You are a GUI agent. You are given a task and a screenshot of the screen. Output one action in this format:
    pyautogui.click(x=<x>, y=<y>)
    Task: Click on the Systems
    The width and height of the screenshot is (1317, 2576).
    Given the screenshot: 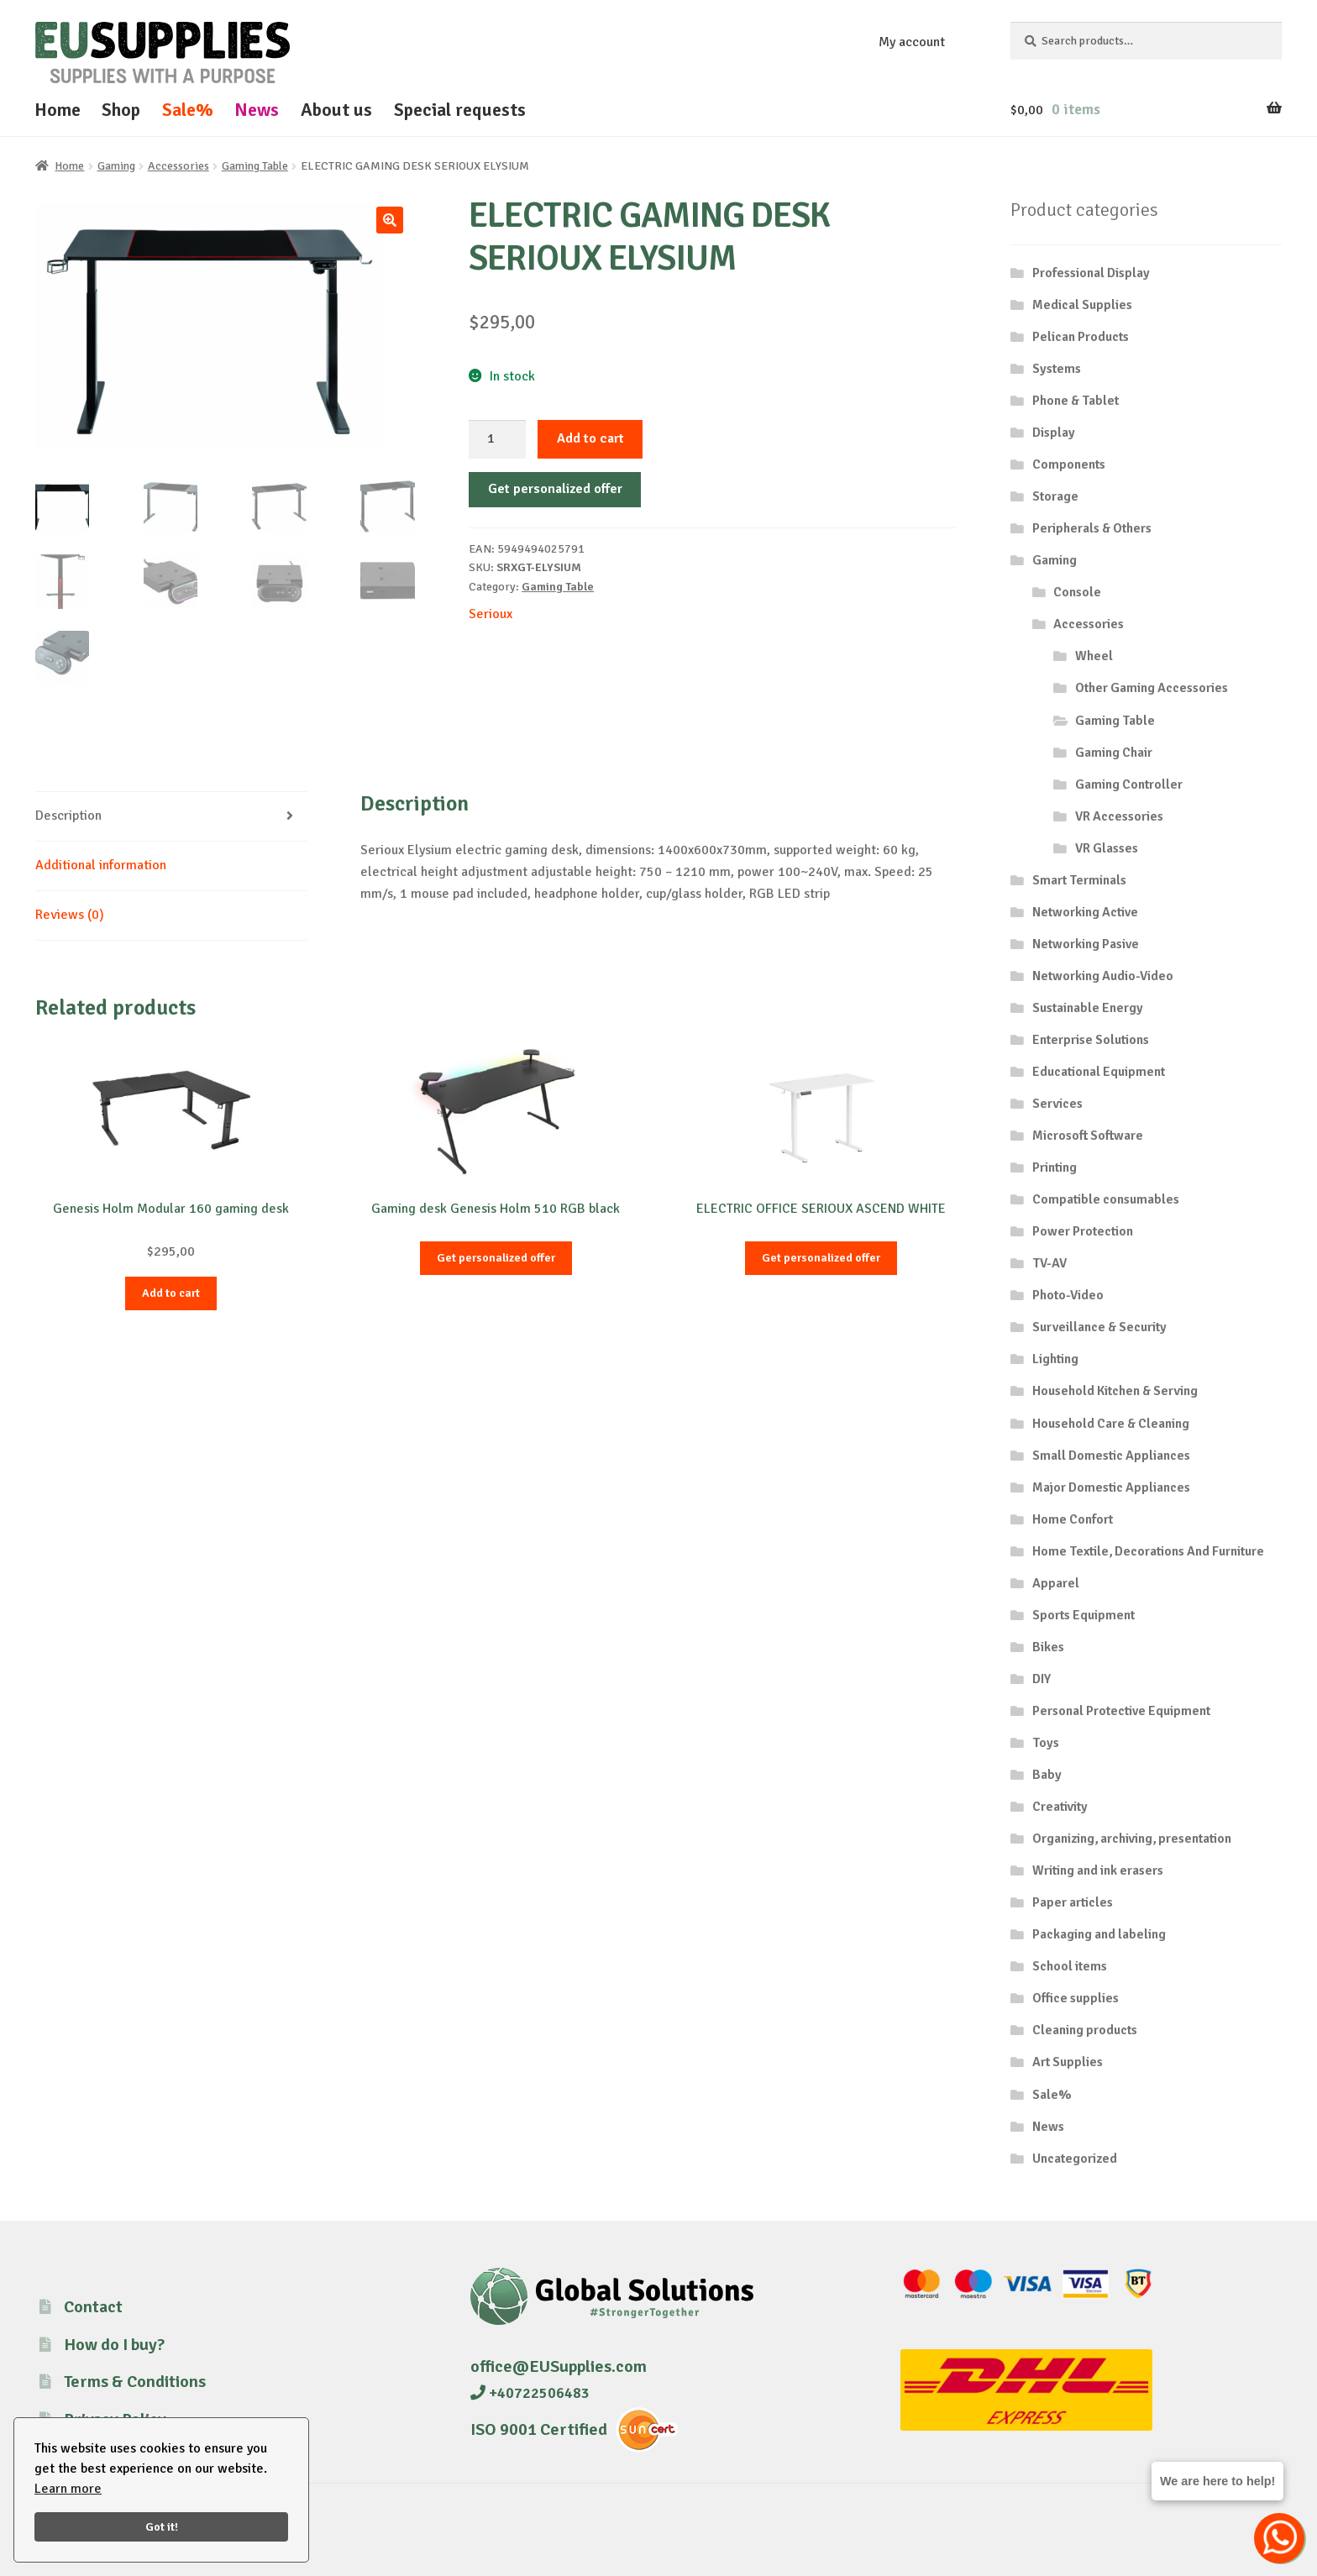 What is the action you would take?
    pyautogui.click(x=1056, y=368)
    